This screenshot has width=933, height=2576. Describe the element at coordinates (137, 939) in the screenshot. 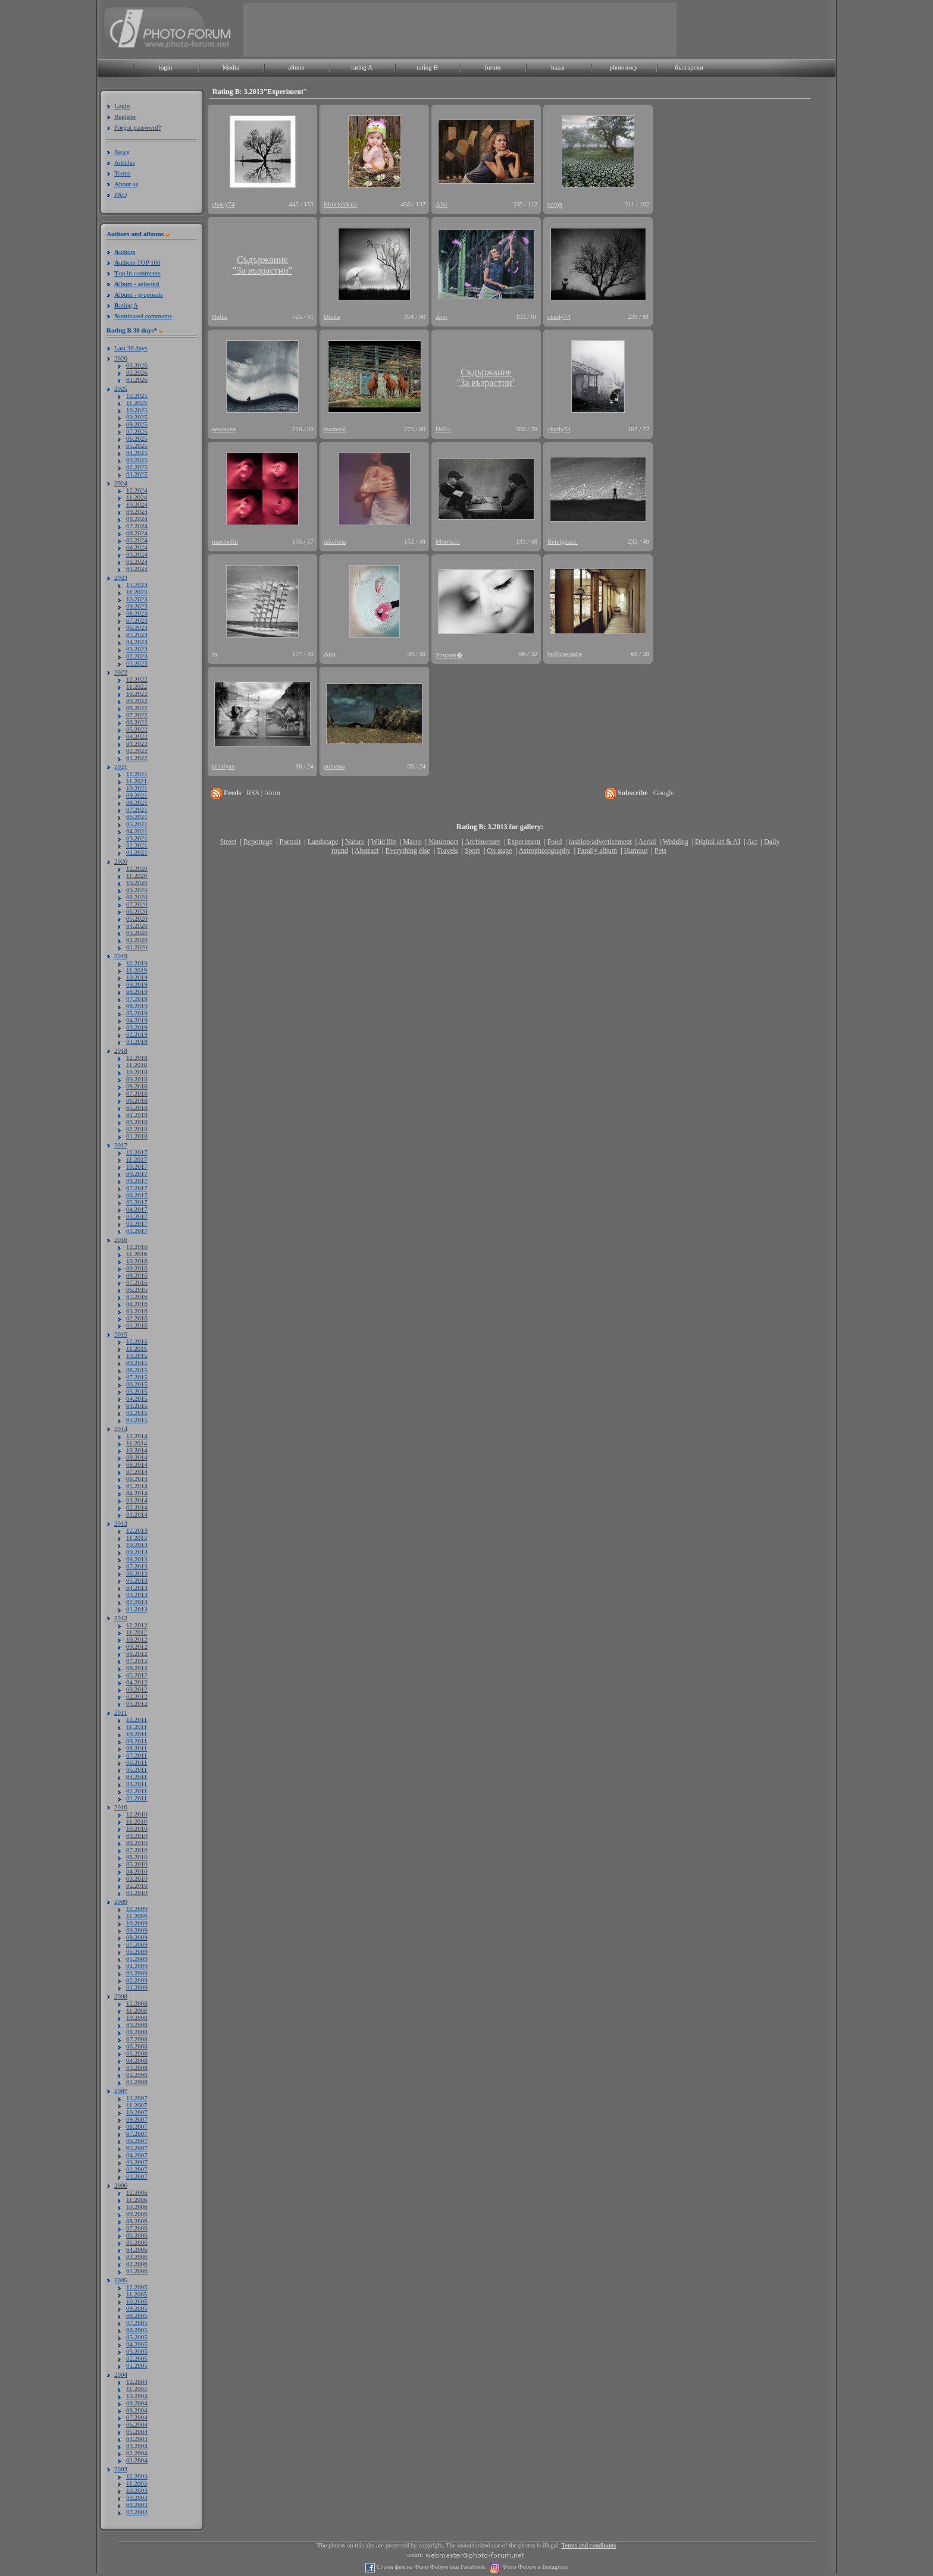

I see `02.2020` at that location.